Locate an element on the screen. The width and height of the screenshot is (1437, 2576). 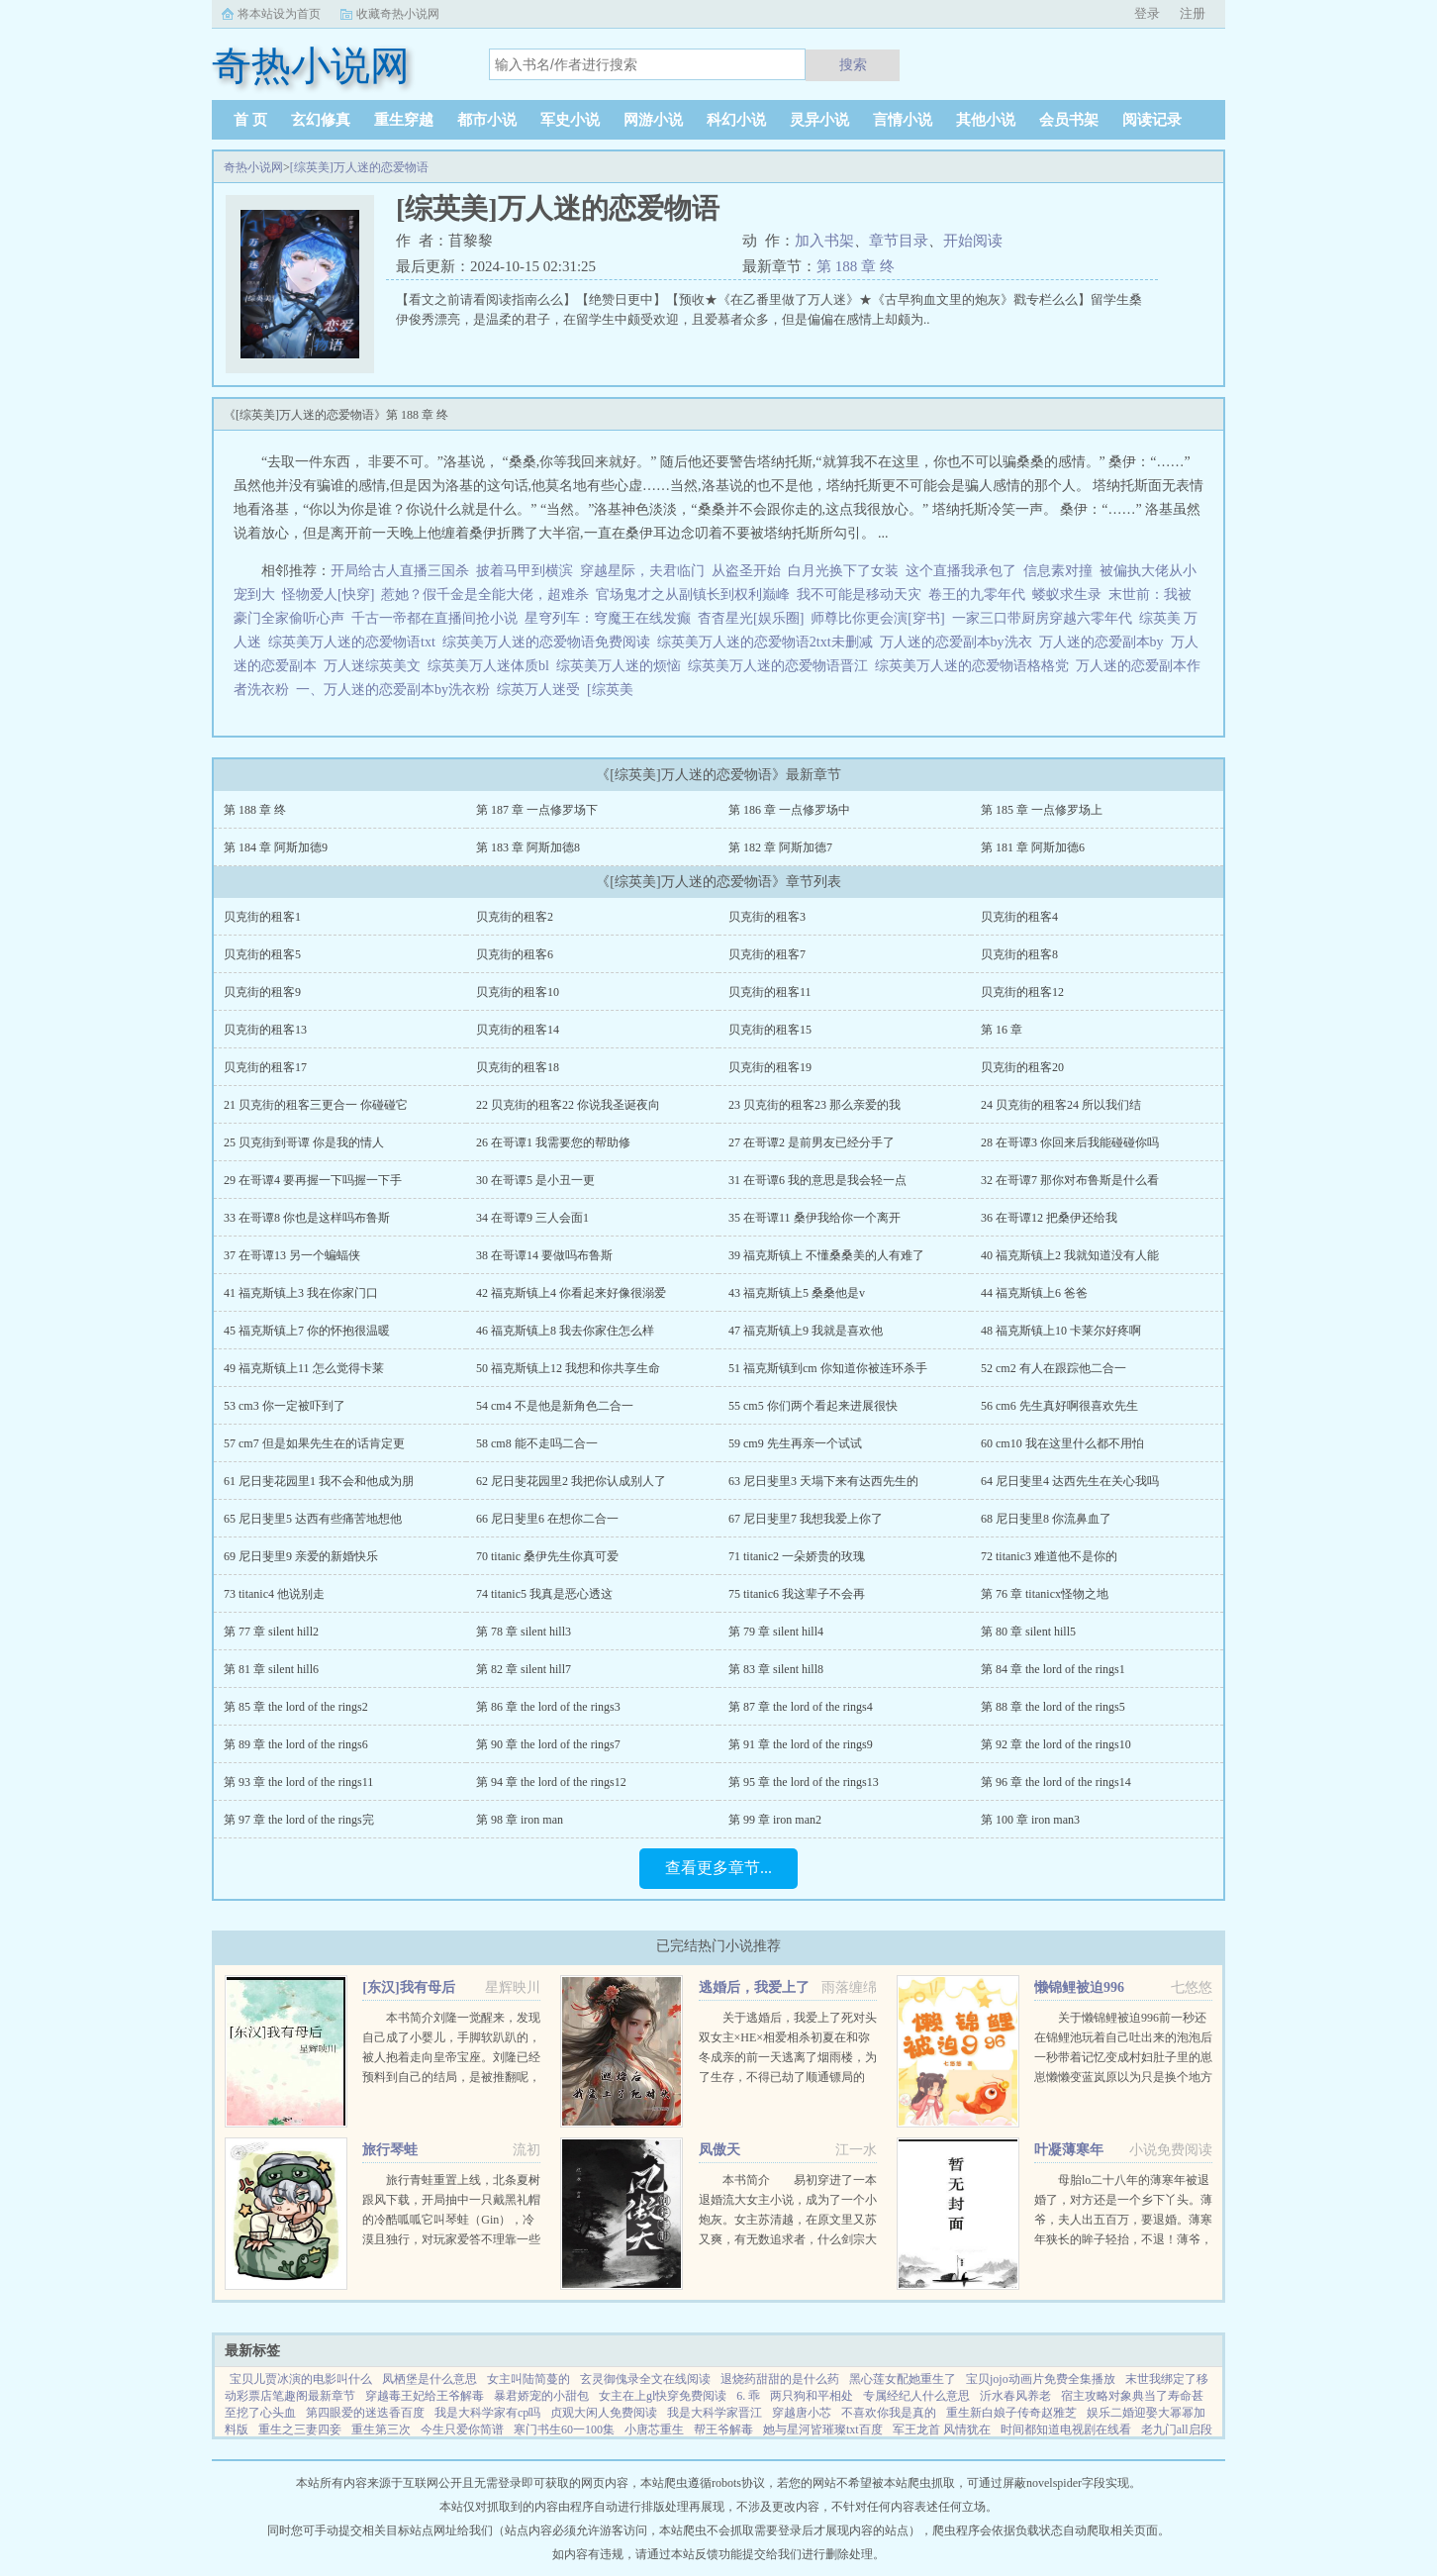
第 183 章 阿斯加德8 is located at coordinates (528, 847).